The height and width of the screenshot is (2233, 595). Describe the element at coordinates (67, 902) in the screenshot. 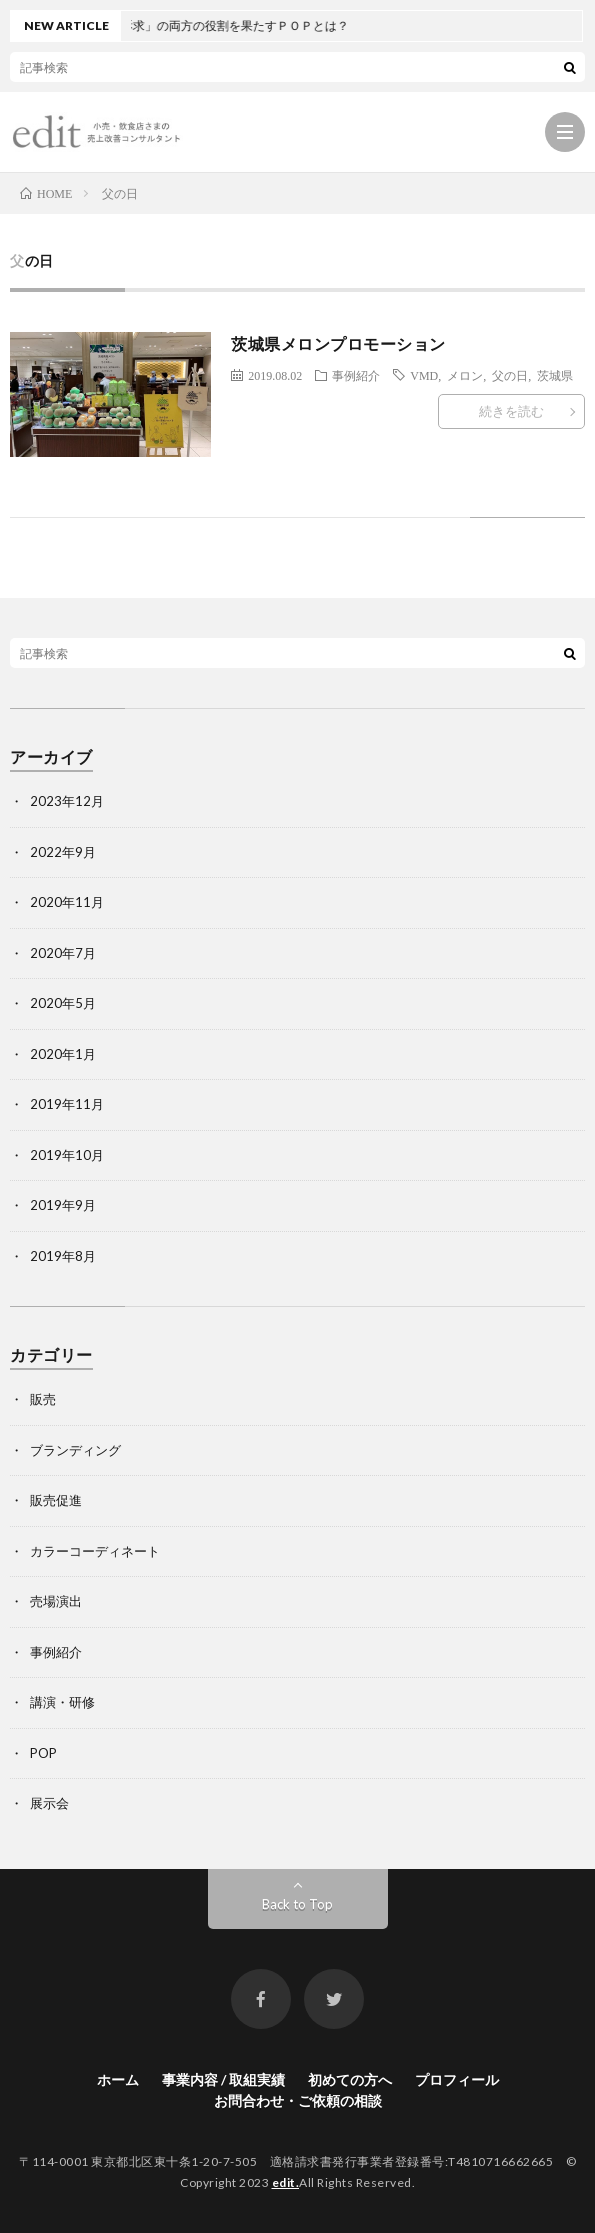

I see `2020年11月` at that location.